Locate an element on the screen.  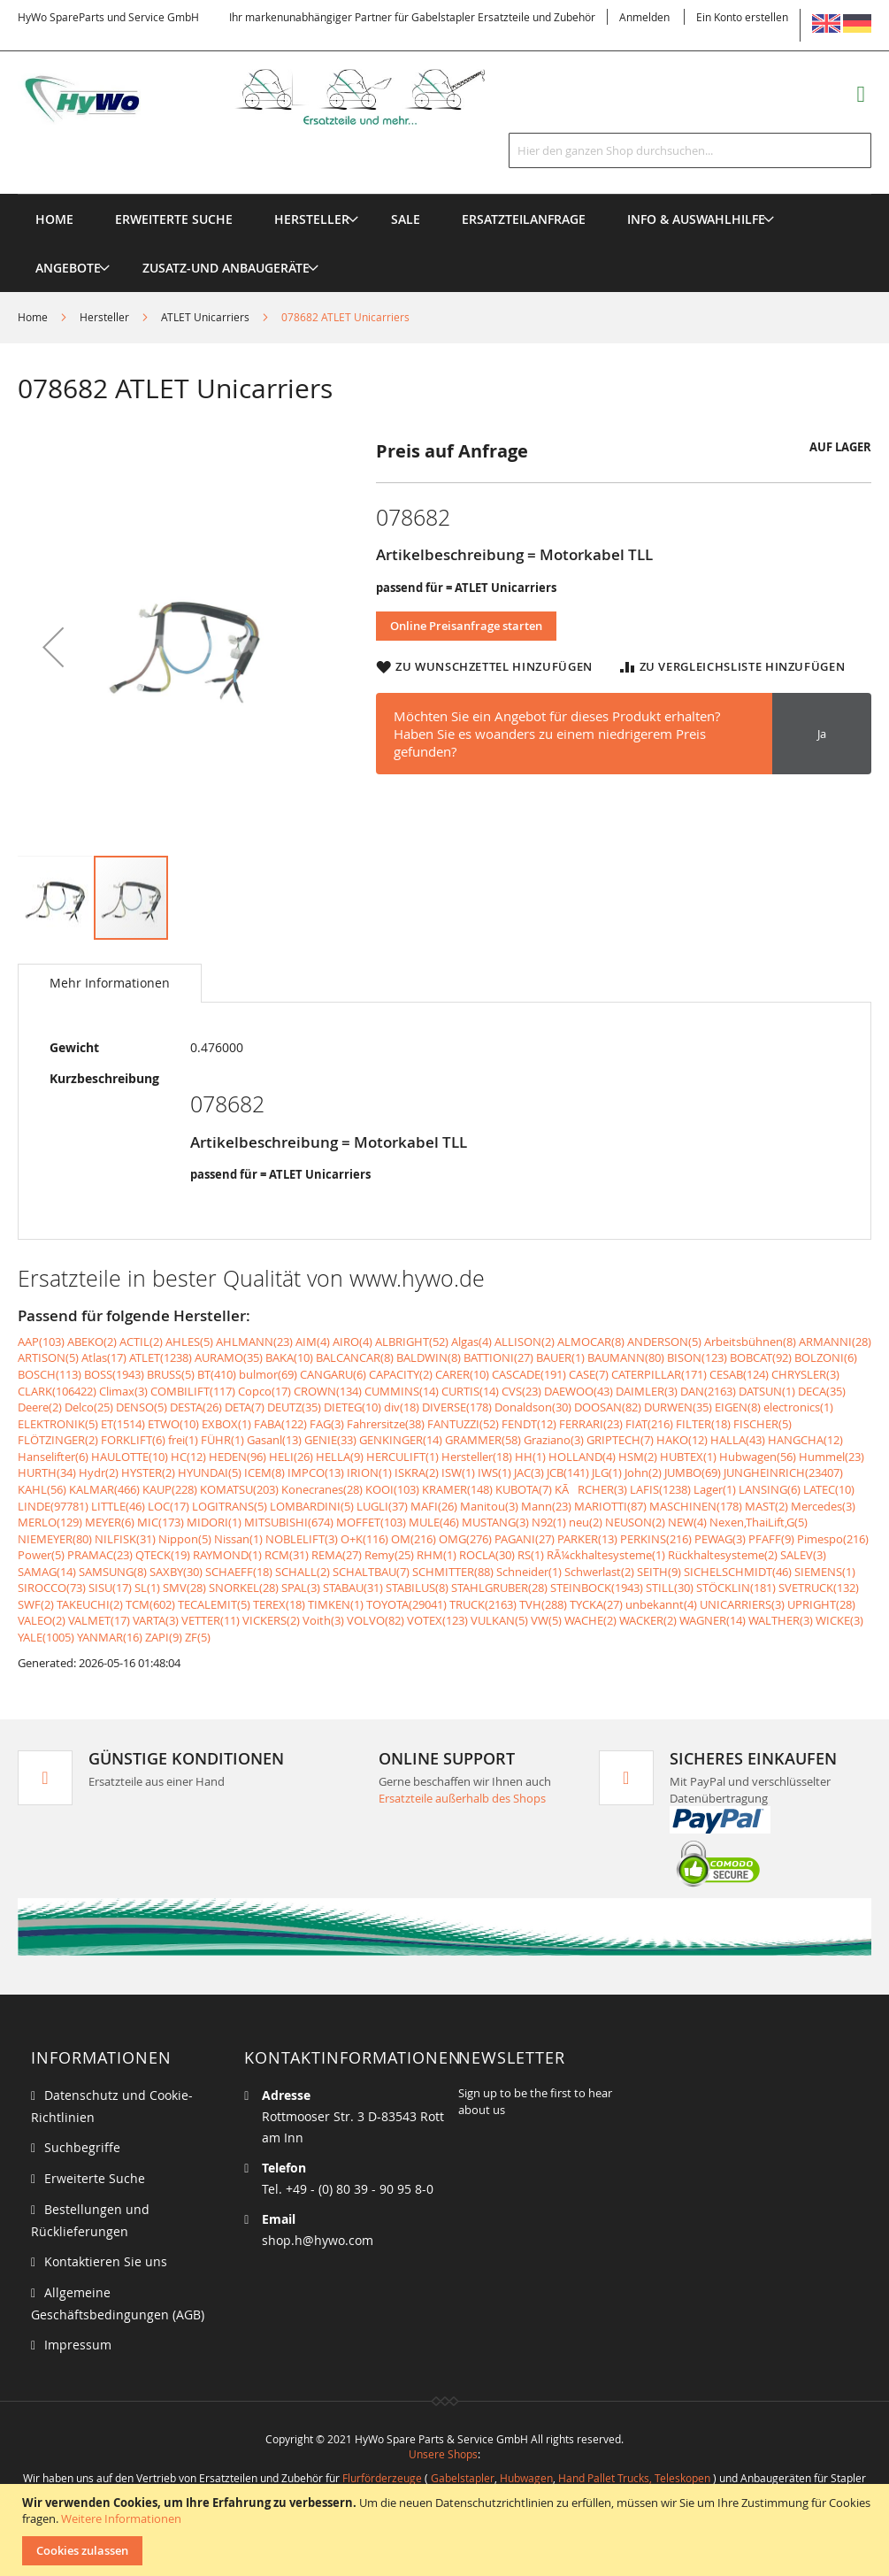
ET(1514) is located at coordinates (123, 1424).